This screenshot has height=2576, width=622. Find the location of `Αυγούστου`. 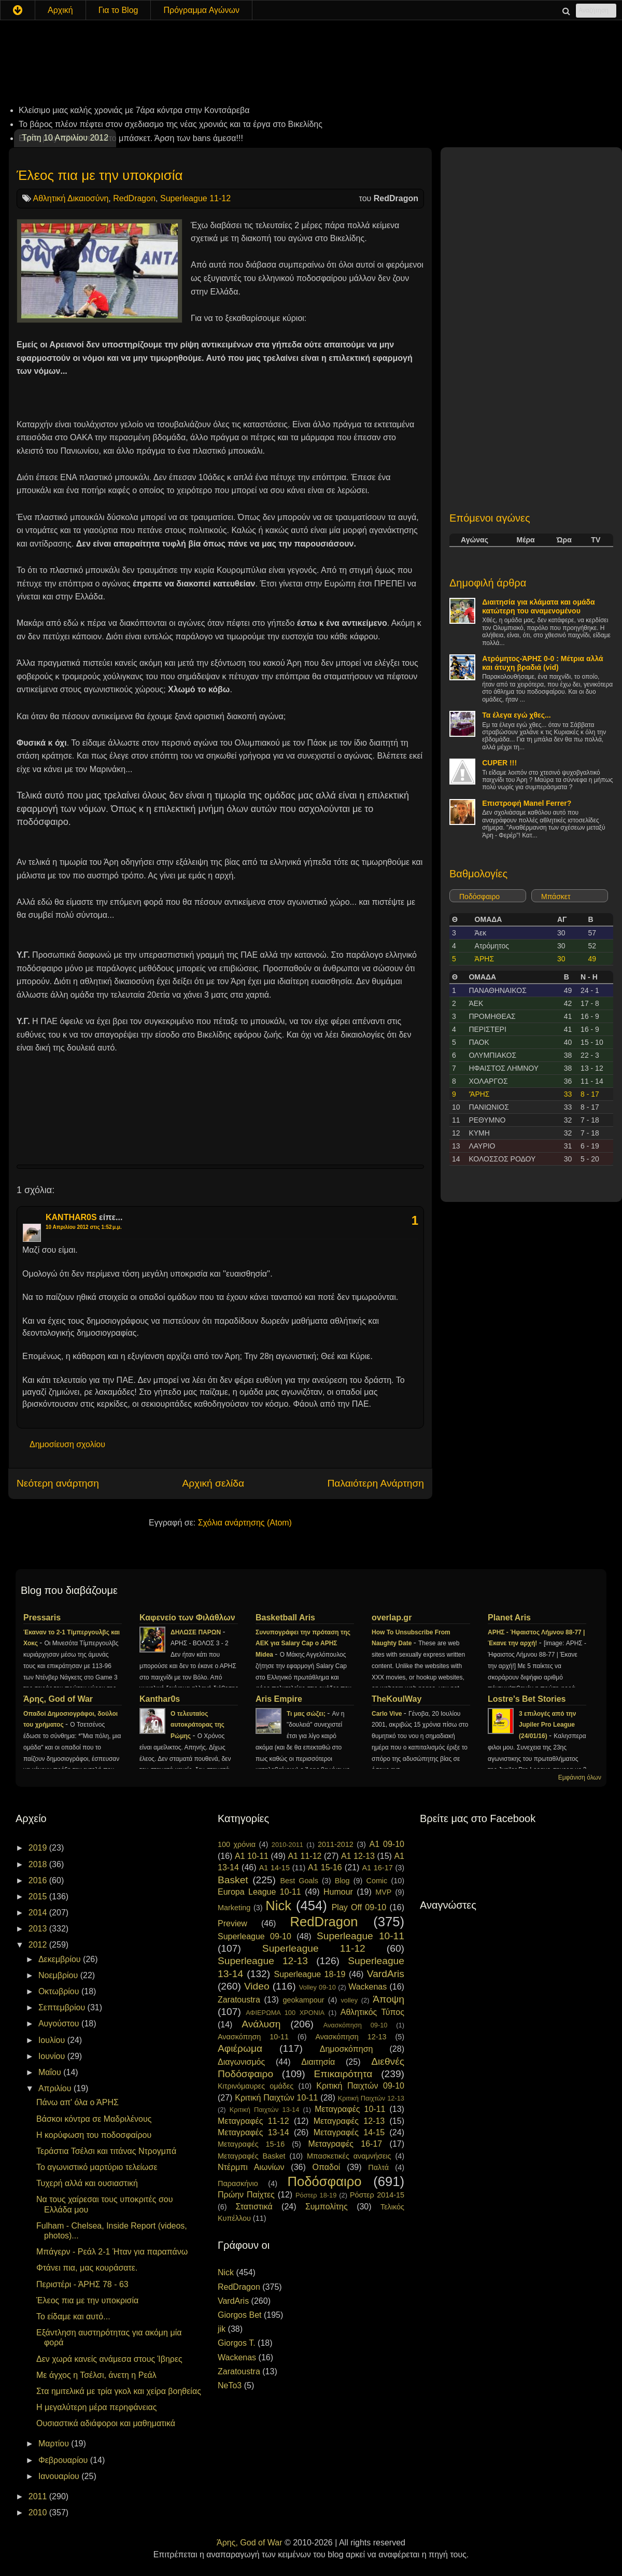

Αυγούστου is located at coordinates (59, 2023).